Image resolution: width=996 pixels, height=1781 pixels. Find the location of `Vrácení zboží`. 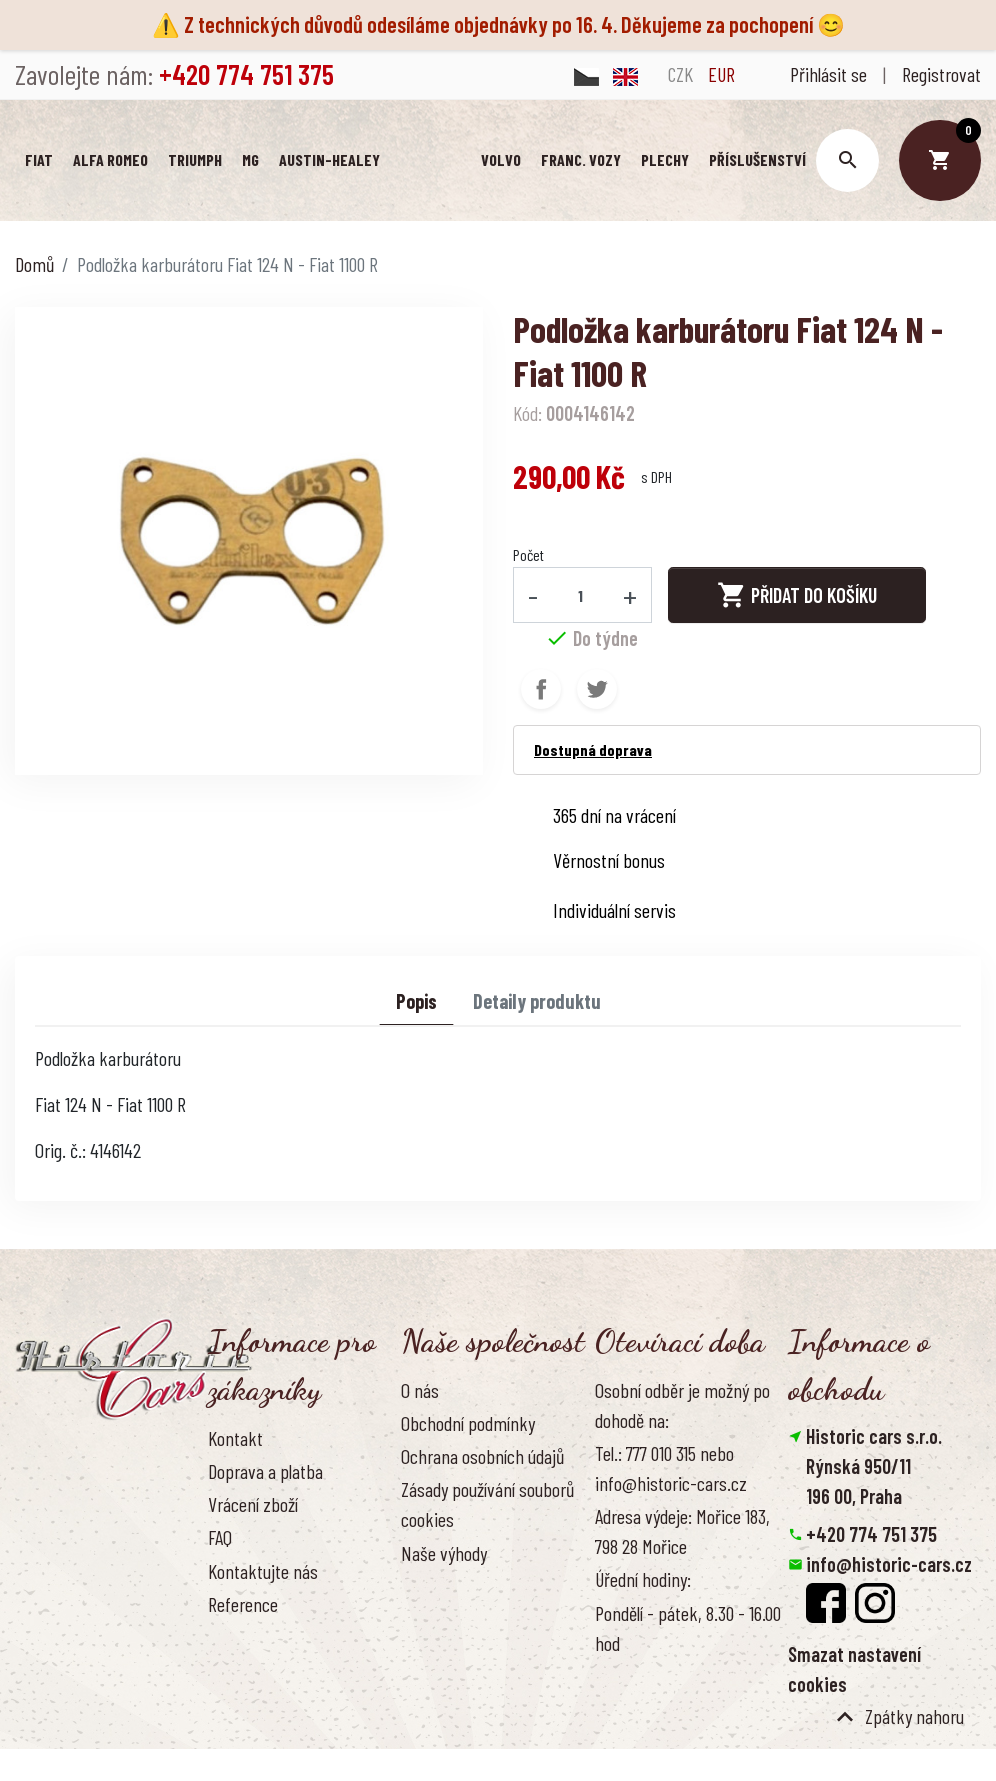

Vrácení zboží is located at coordinates (253, 1505).